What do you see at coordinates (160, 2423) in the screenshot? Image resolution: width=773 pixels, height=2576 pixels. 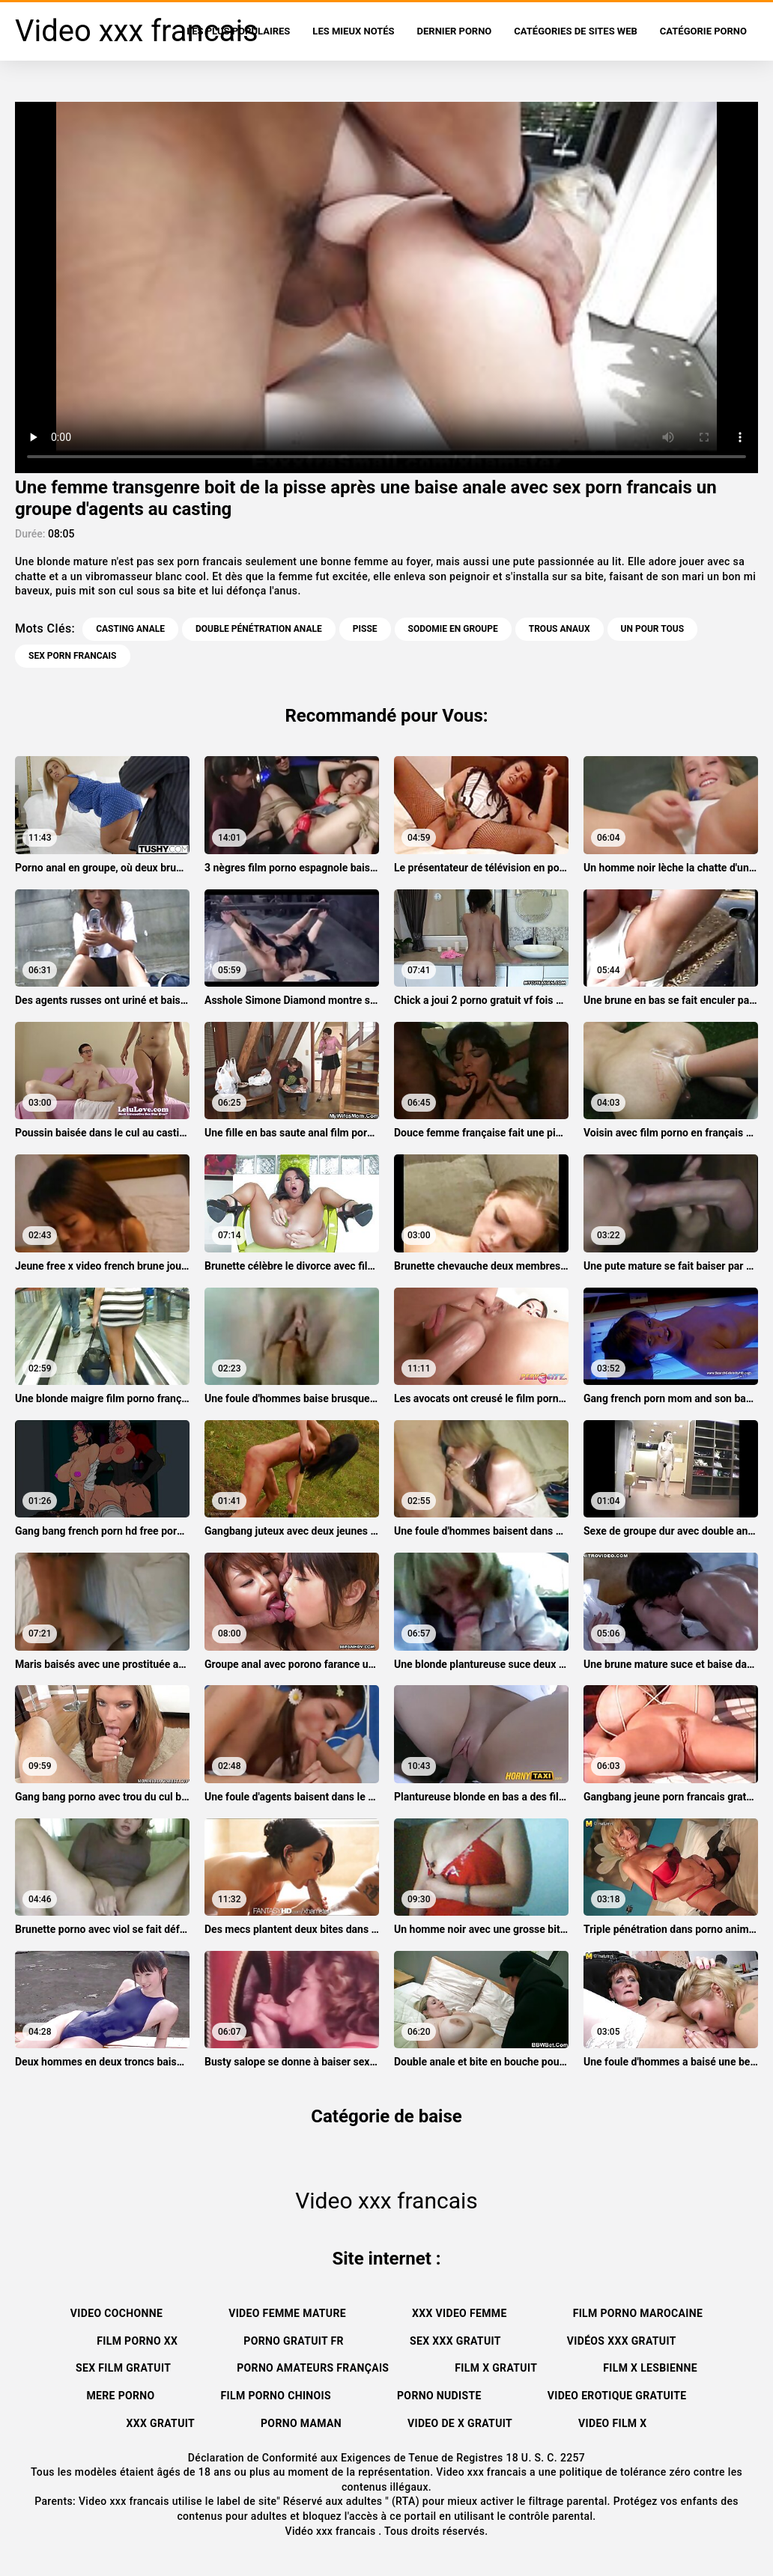 I see `XXX gratuit` at bounding box center [160, 2423].